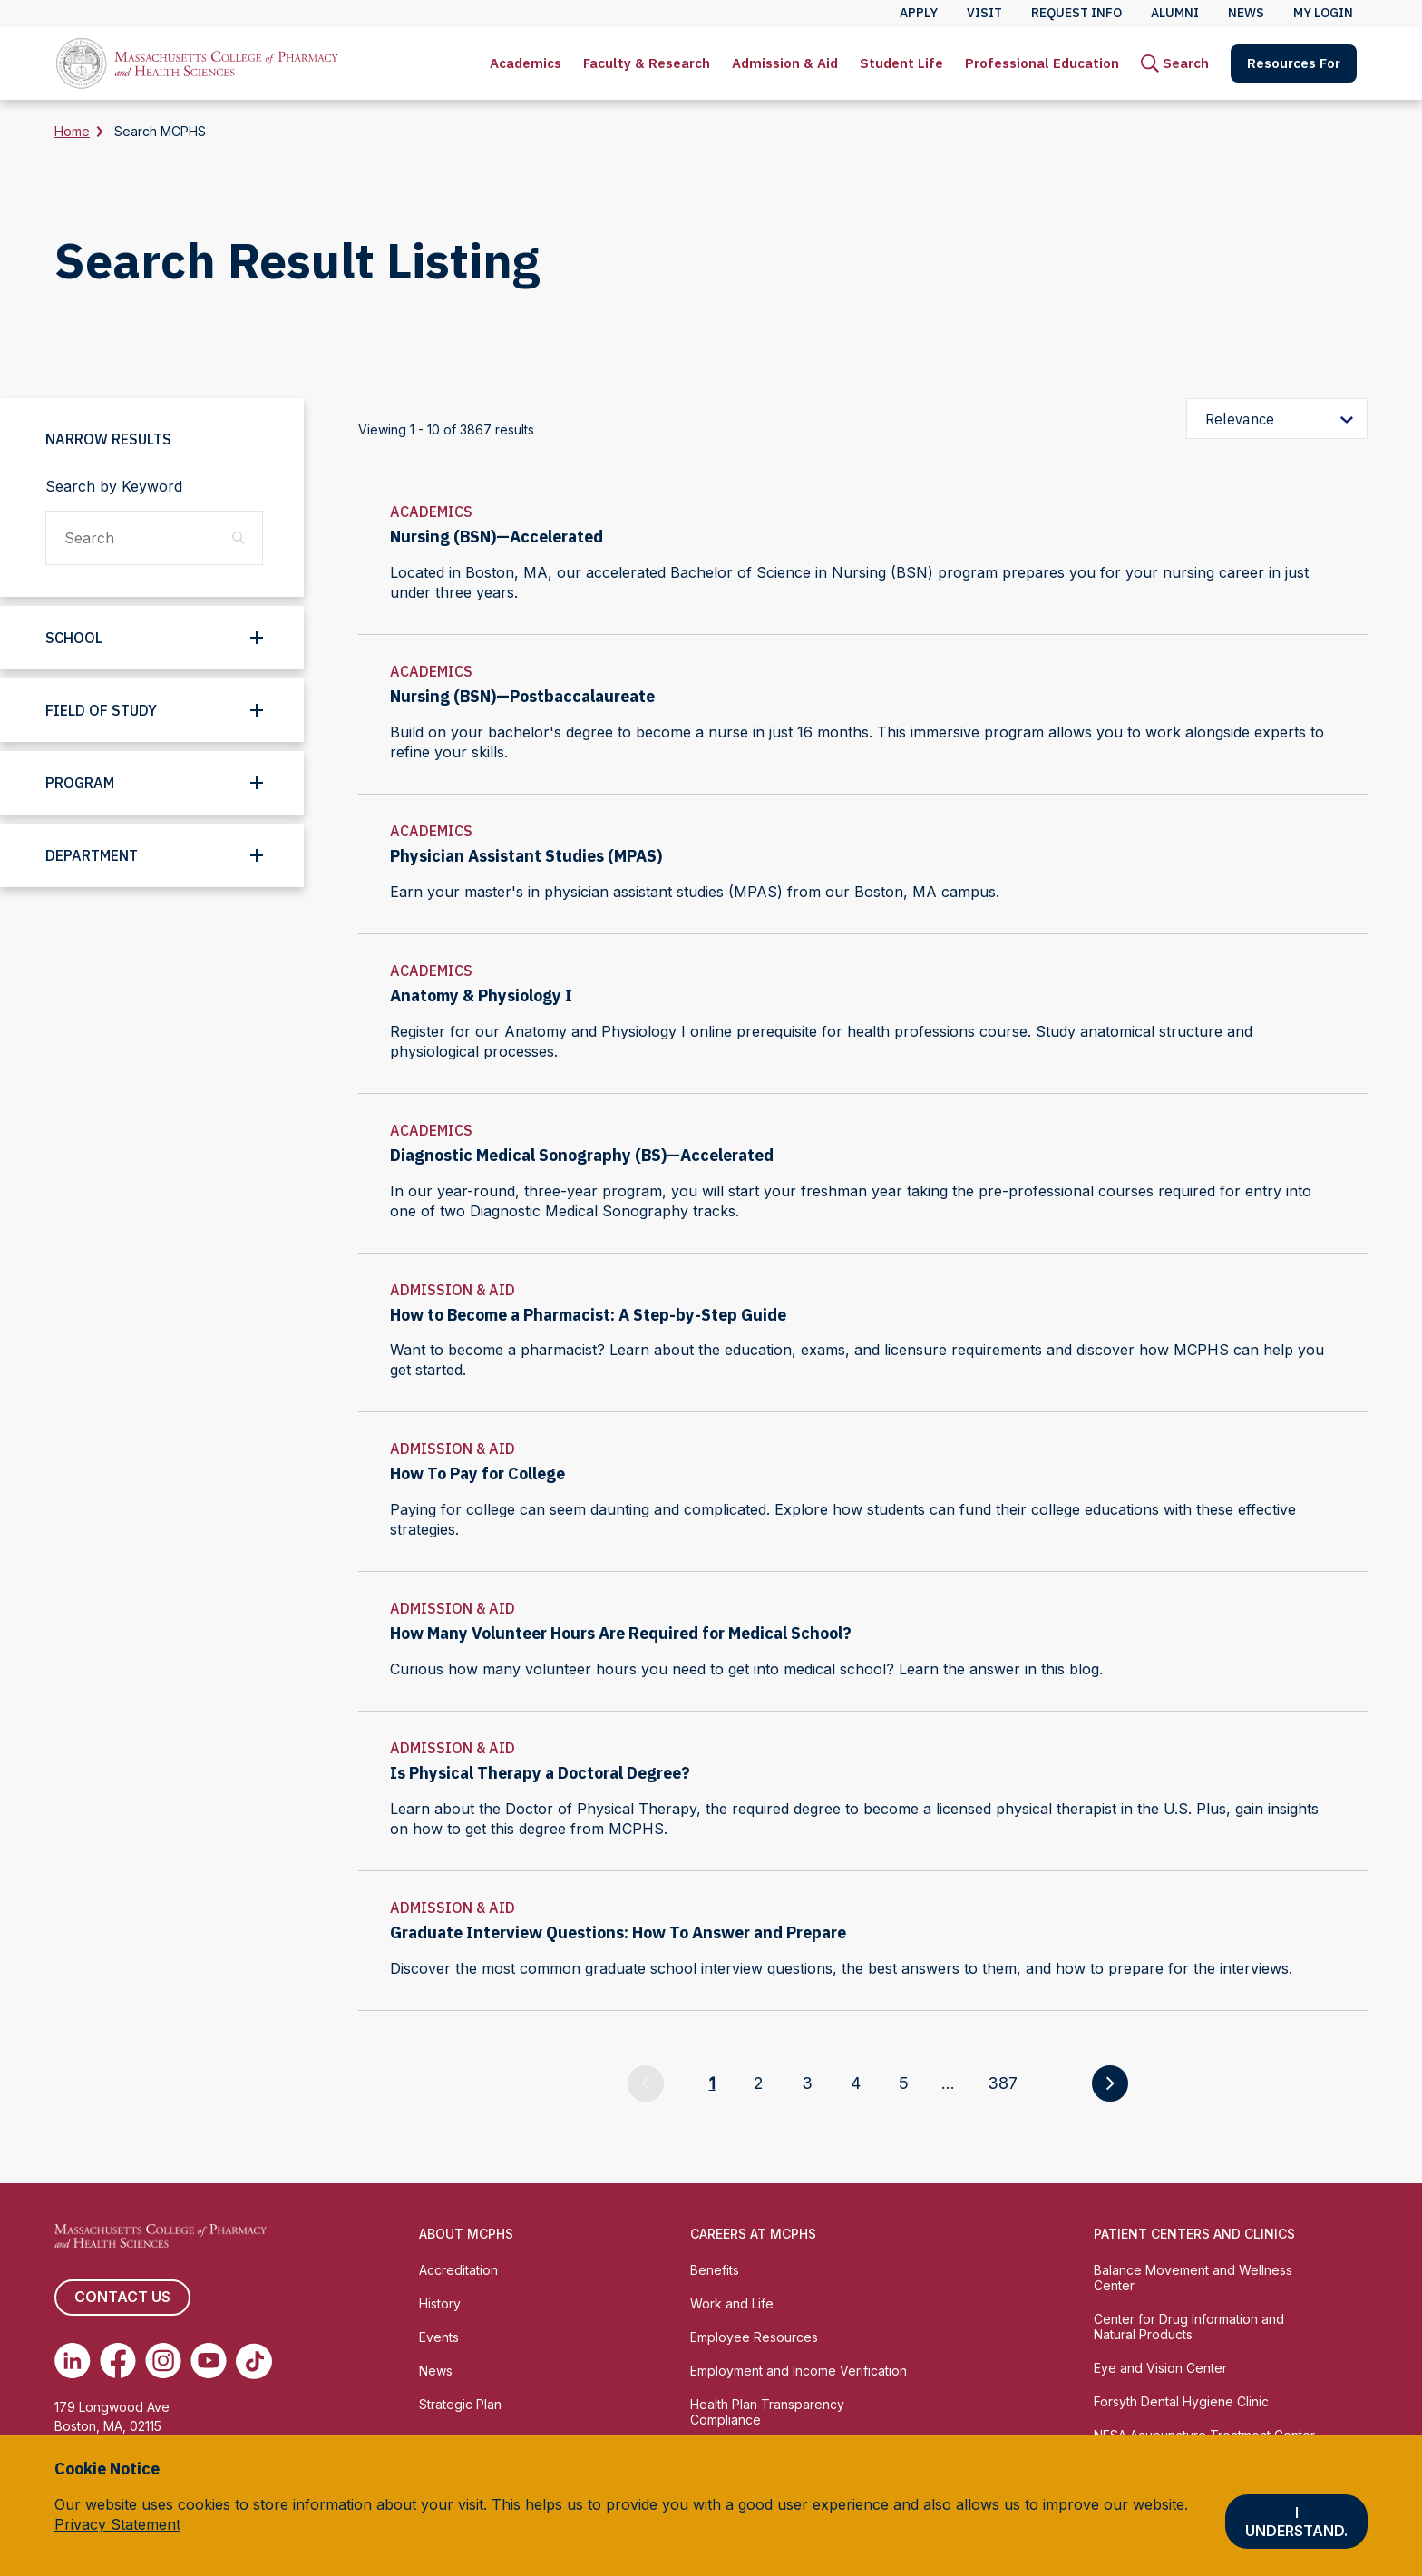 This screenshot has height=2576, width=1422. Describe the element at coordinates (118, 2361) in the screenshot. I see `[(opens in new tab) Facebook]` at that location.